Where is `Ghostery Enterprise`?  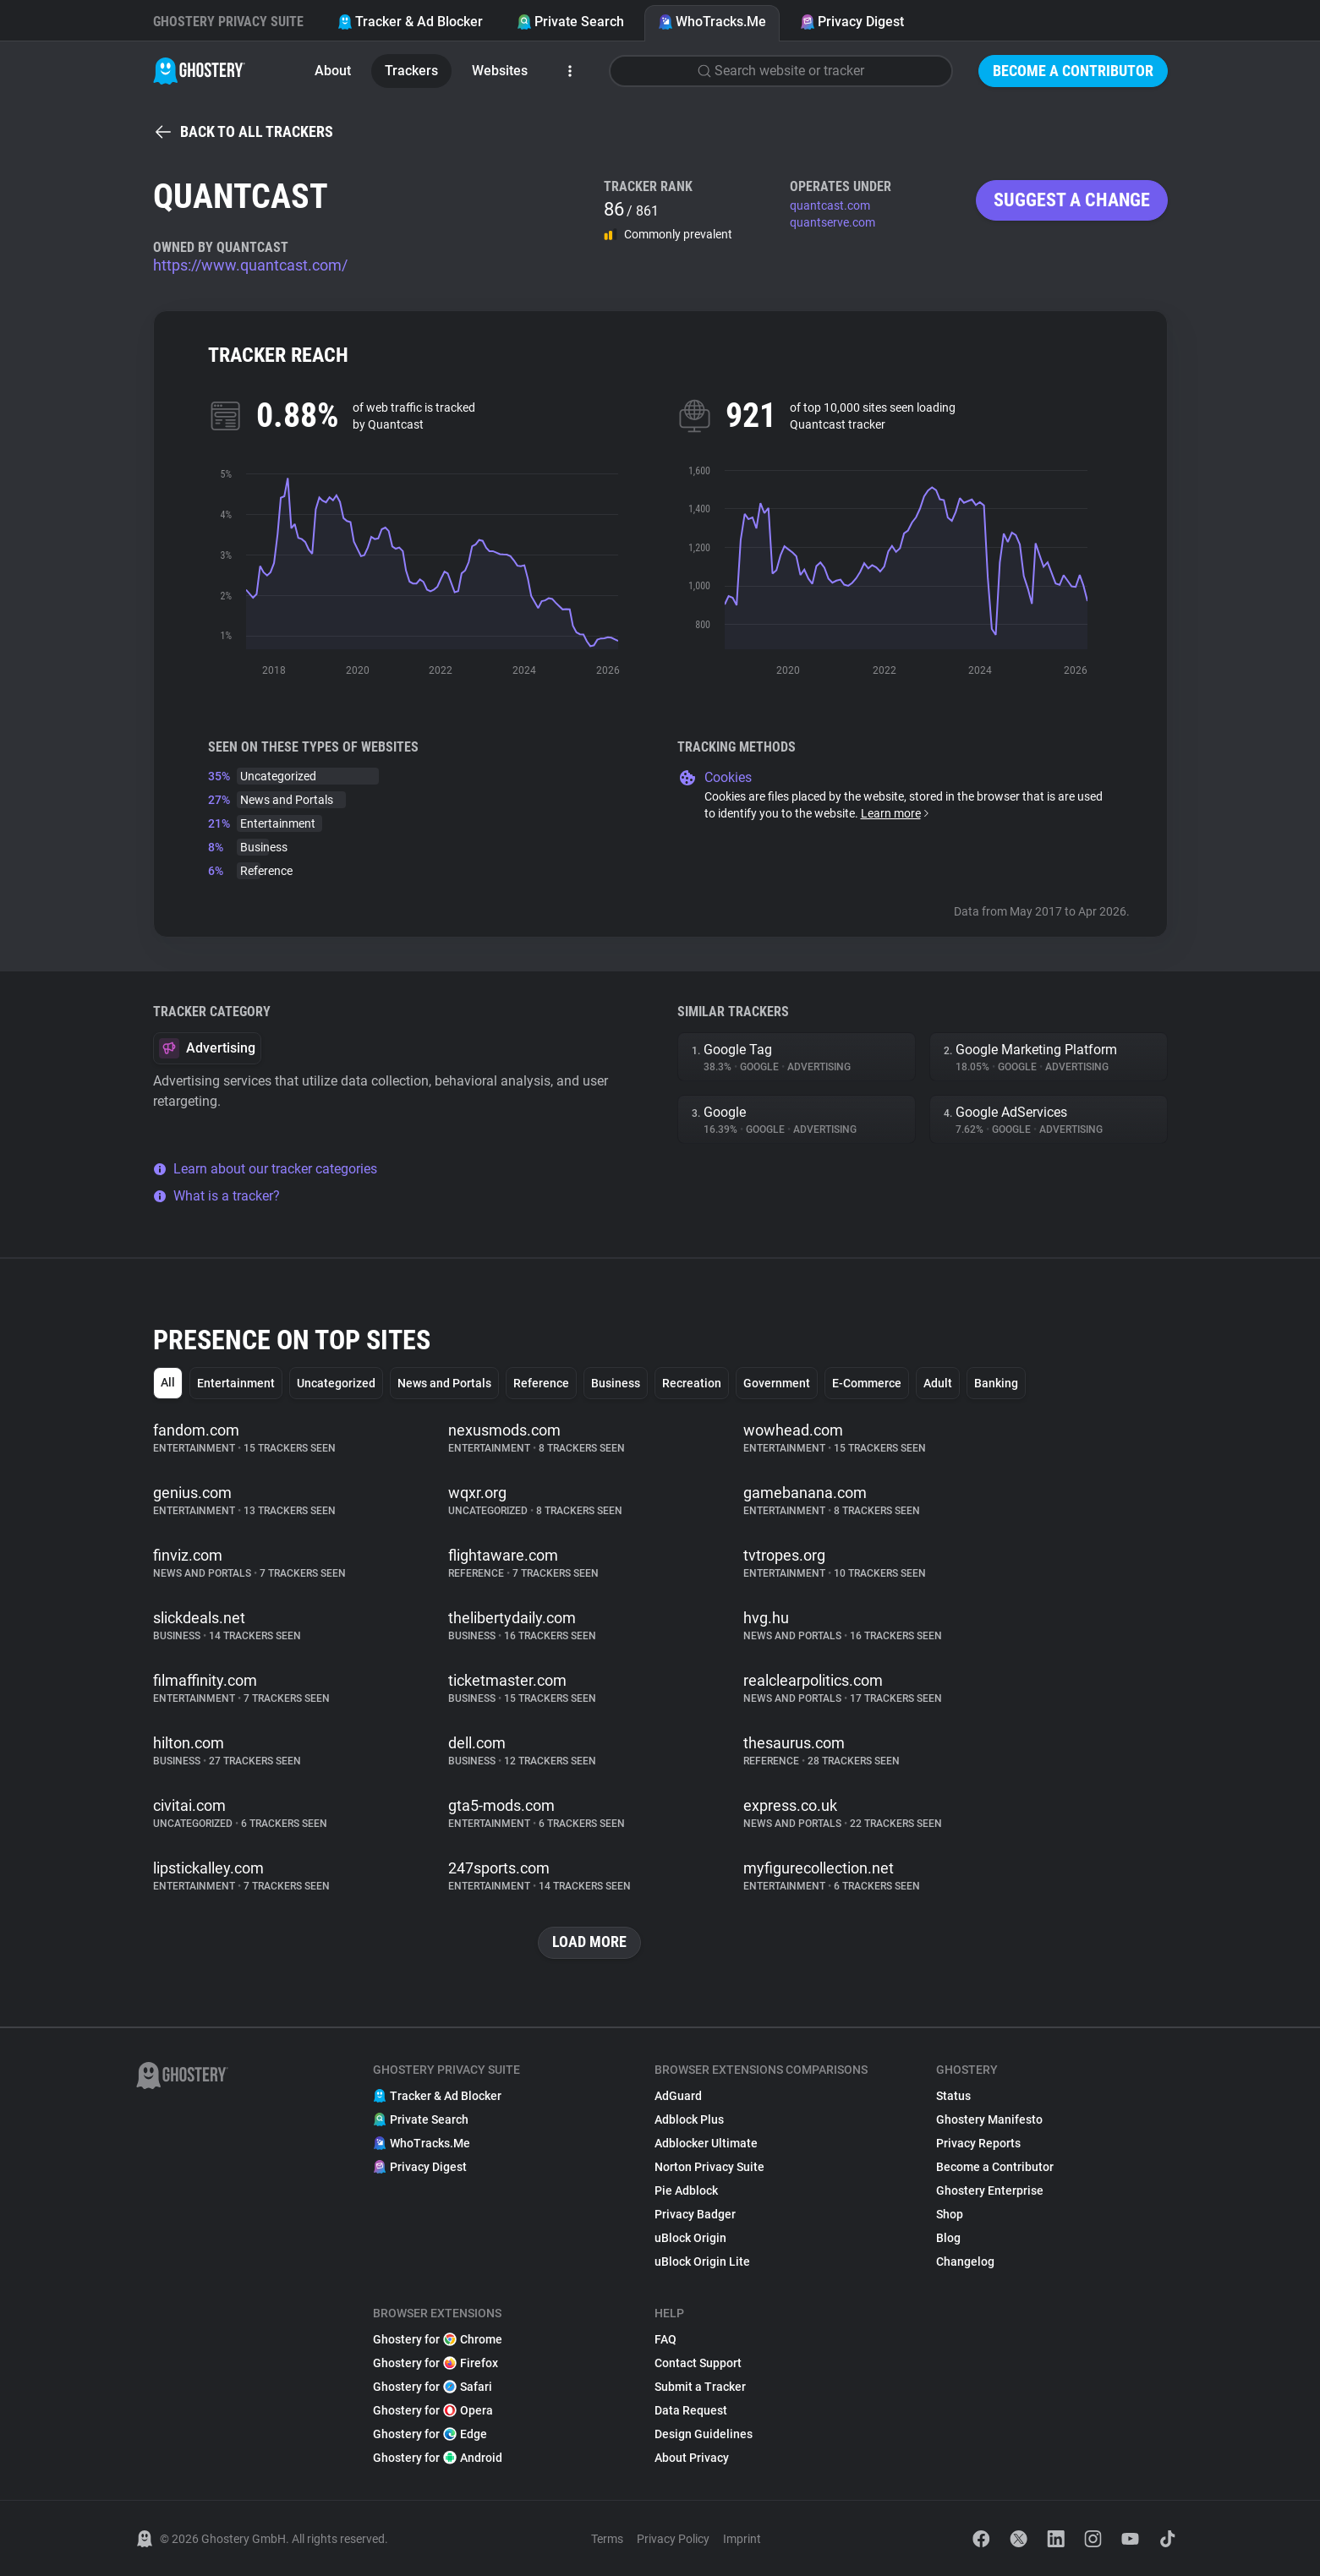 Ghostery Enterprise is located at coordinates (989, 2190).